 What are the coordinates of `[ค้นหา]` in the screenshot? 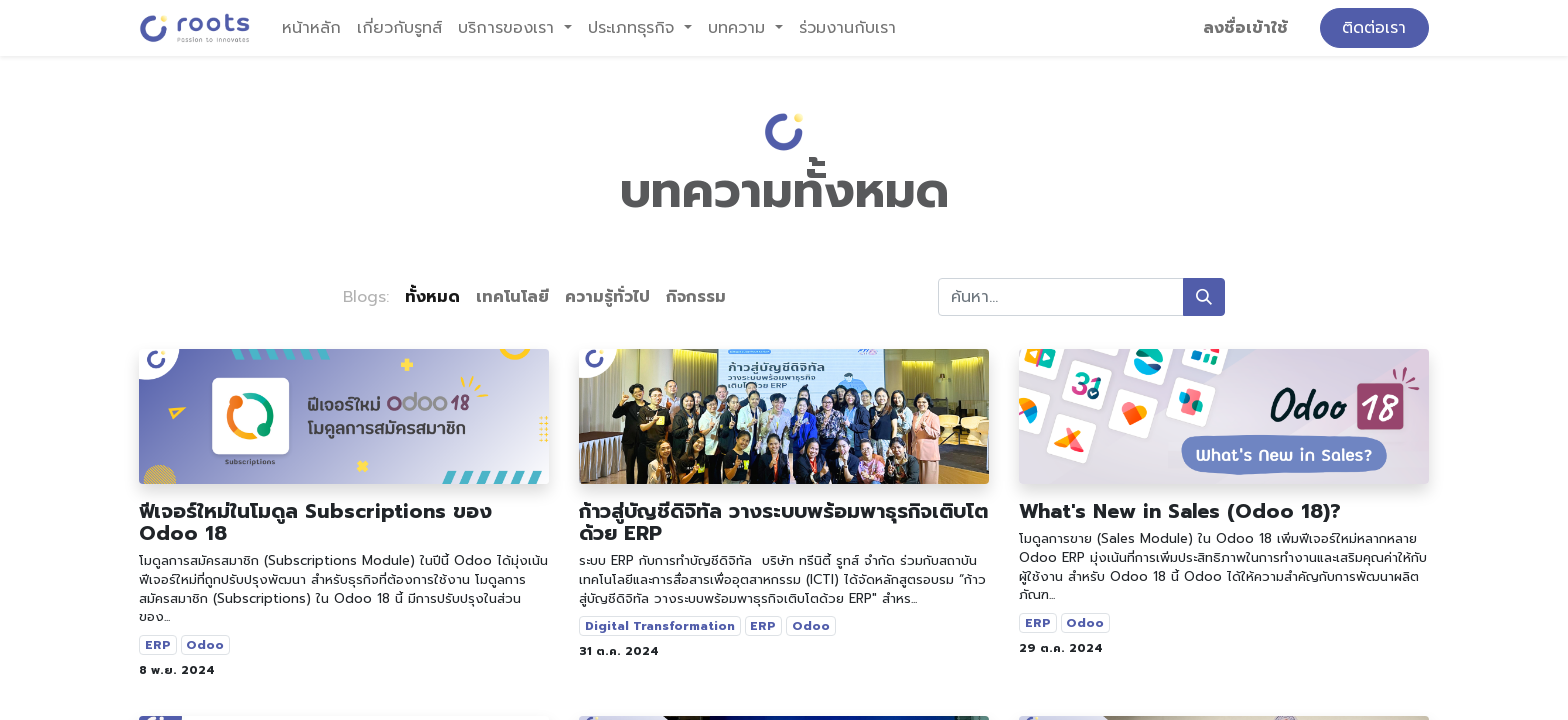 It's located at (1204, 297).